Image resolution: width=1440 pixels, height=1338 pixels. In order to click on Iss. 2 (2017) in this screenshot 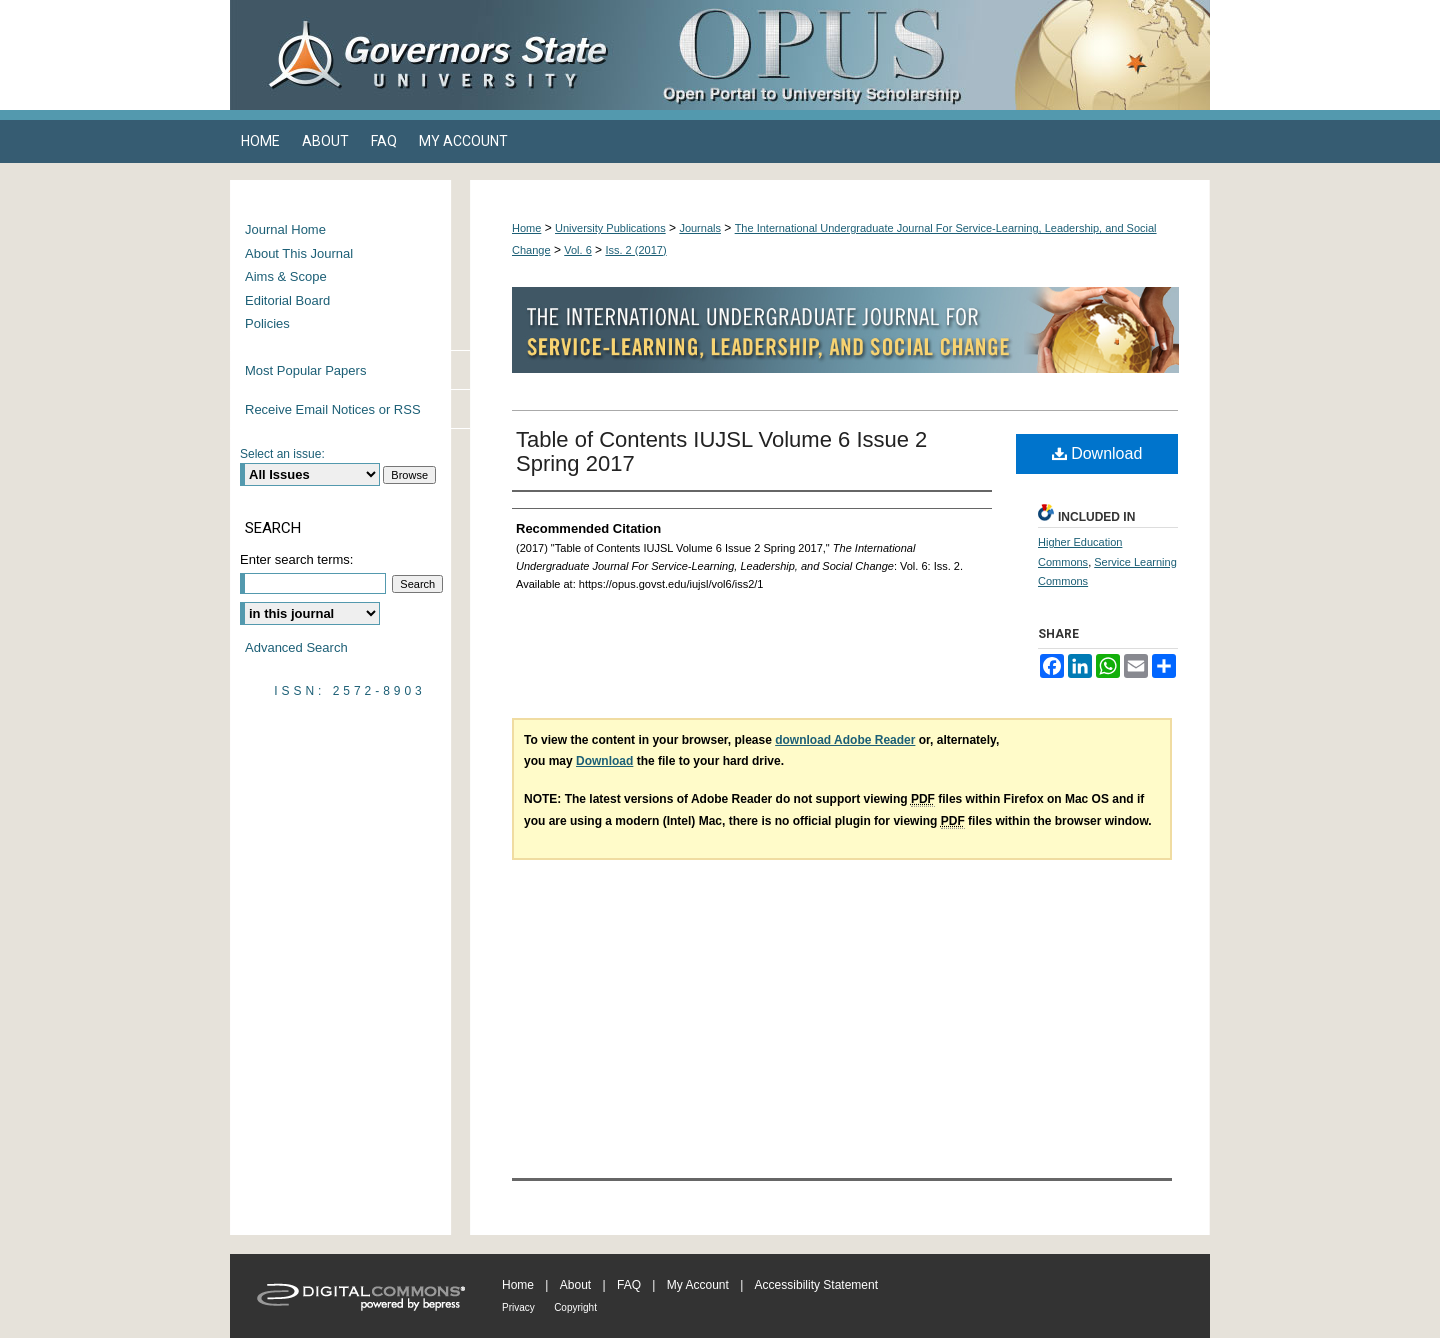, I will do `click(635, 250)`.